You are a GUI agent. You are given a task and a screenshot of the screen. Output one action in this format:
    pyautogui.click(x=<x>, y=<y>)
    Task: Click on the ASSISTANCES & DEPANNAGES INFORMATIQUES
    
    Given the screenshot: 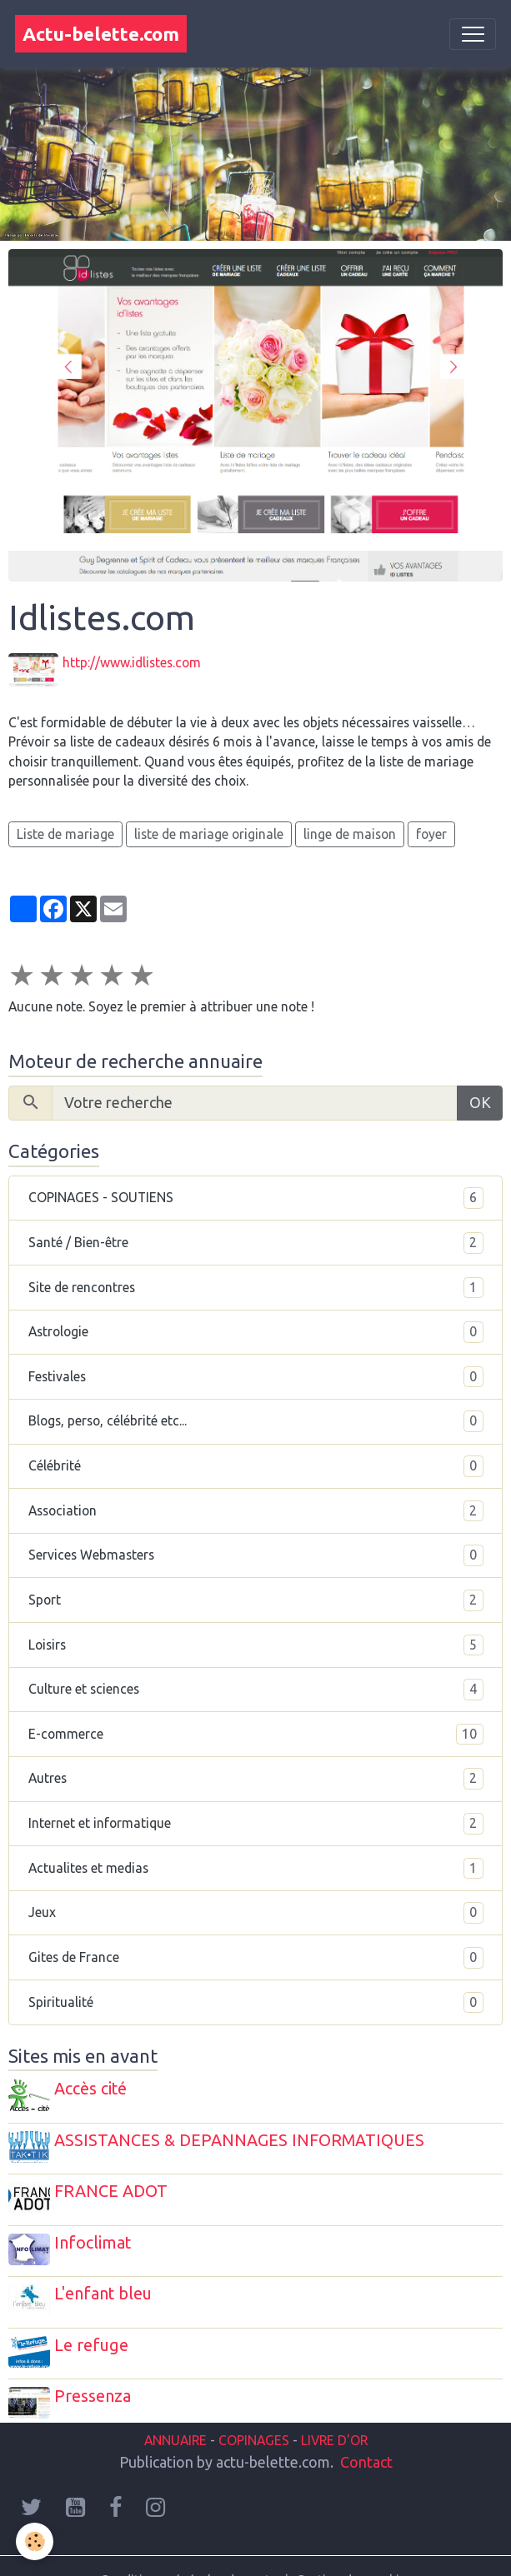 What is the action you would take?
    pyautogui.click(x=243, y=2133)
    